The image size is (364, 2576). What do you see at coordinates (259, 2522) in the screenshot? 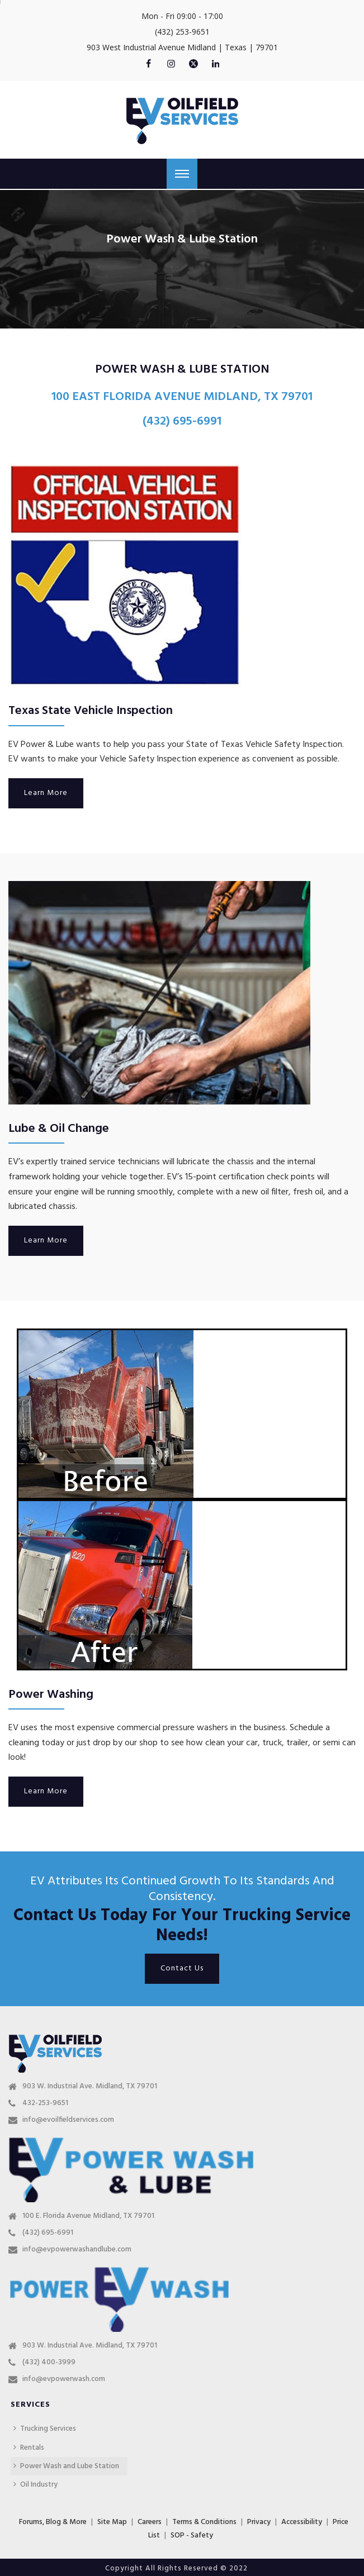
I see `Privacy` at bounding box center [259, 2522].